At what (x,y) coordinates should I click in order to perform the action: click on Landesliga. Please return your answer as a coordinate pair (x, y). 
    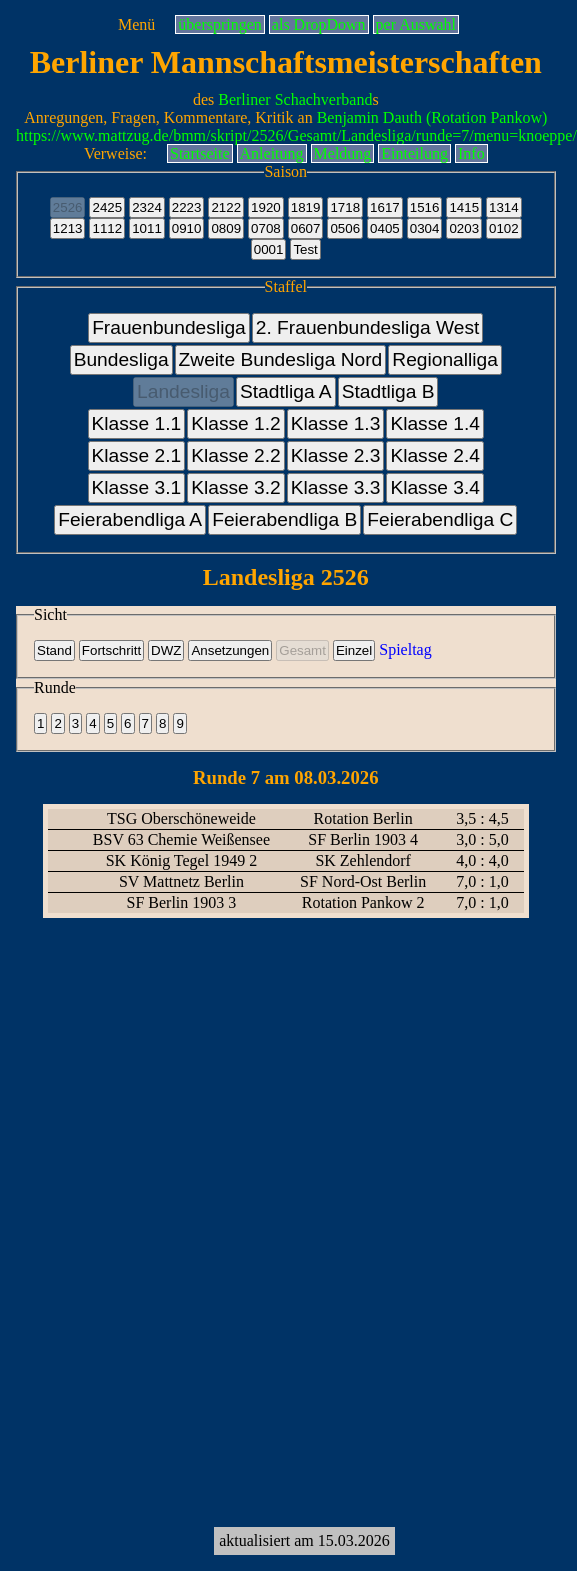
    Looking at the image, I should click on (183, 391).